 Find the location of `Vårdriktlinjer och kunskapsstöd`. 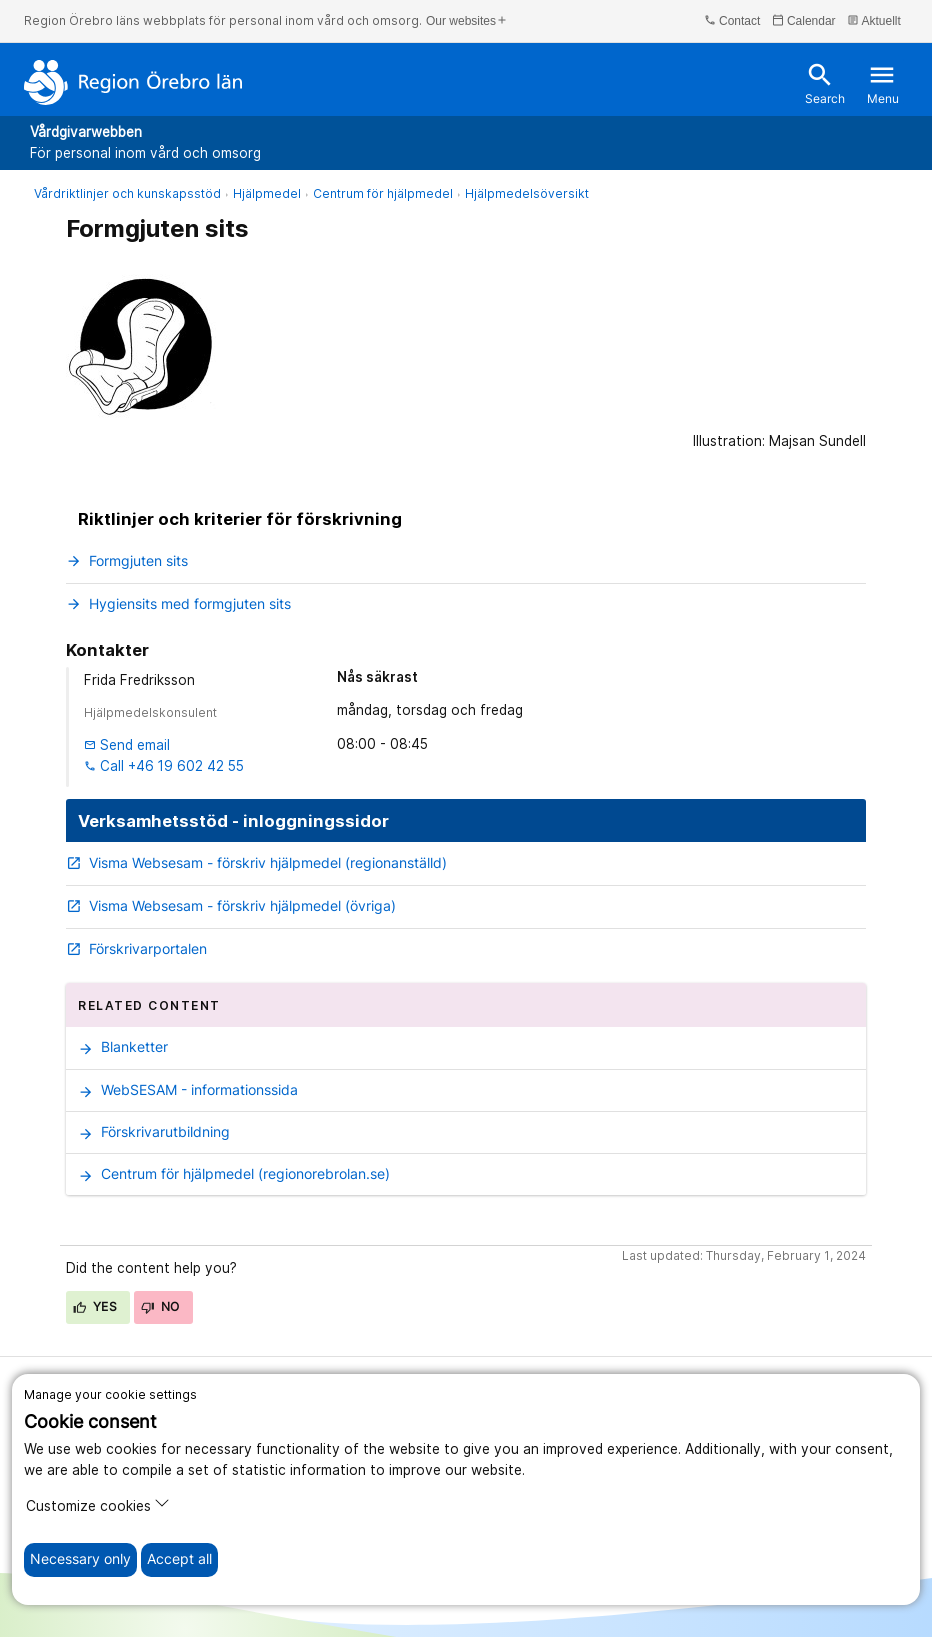

Vårdriktlinjer och kunskapsstöd is located at coordinates (127, 193).